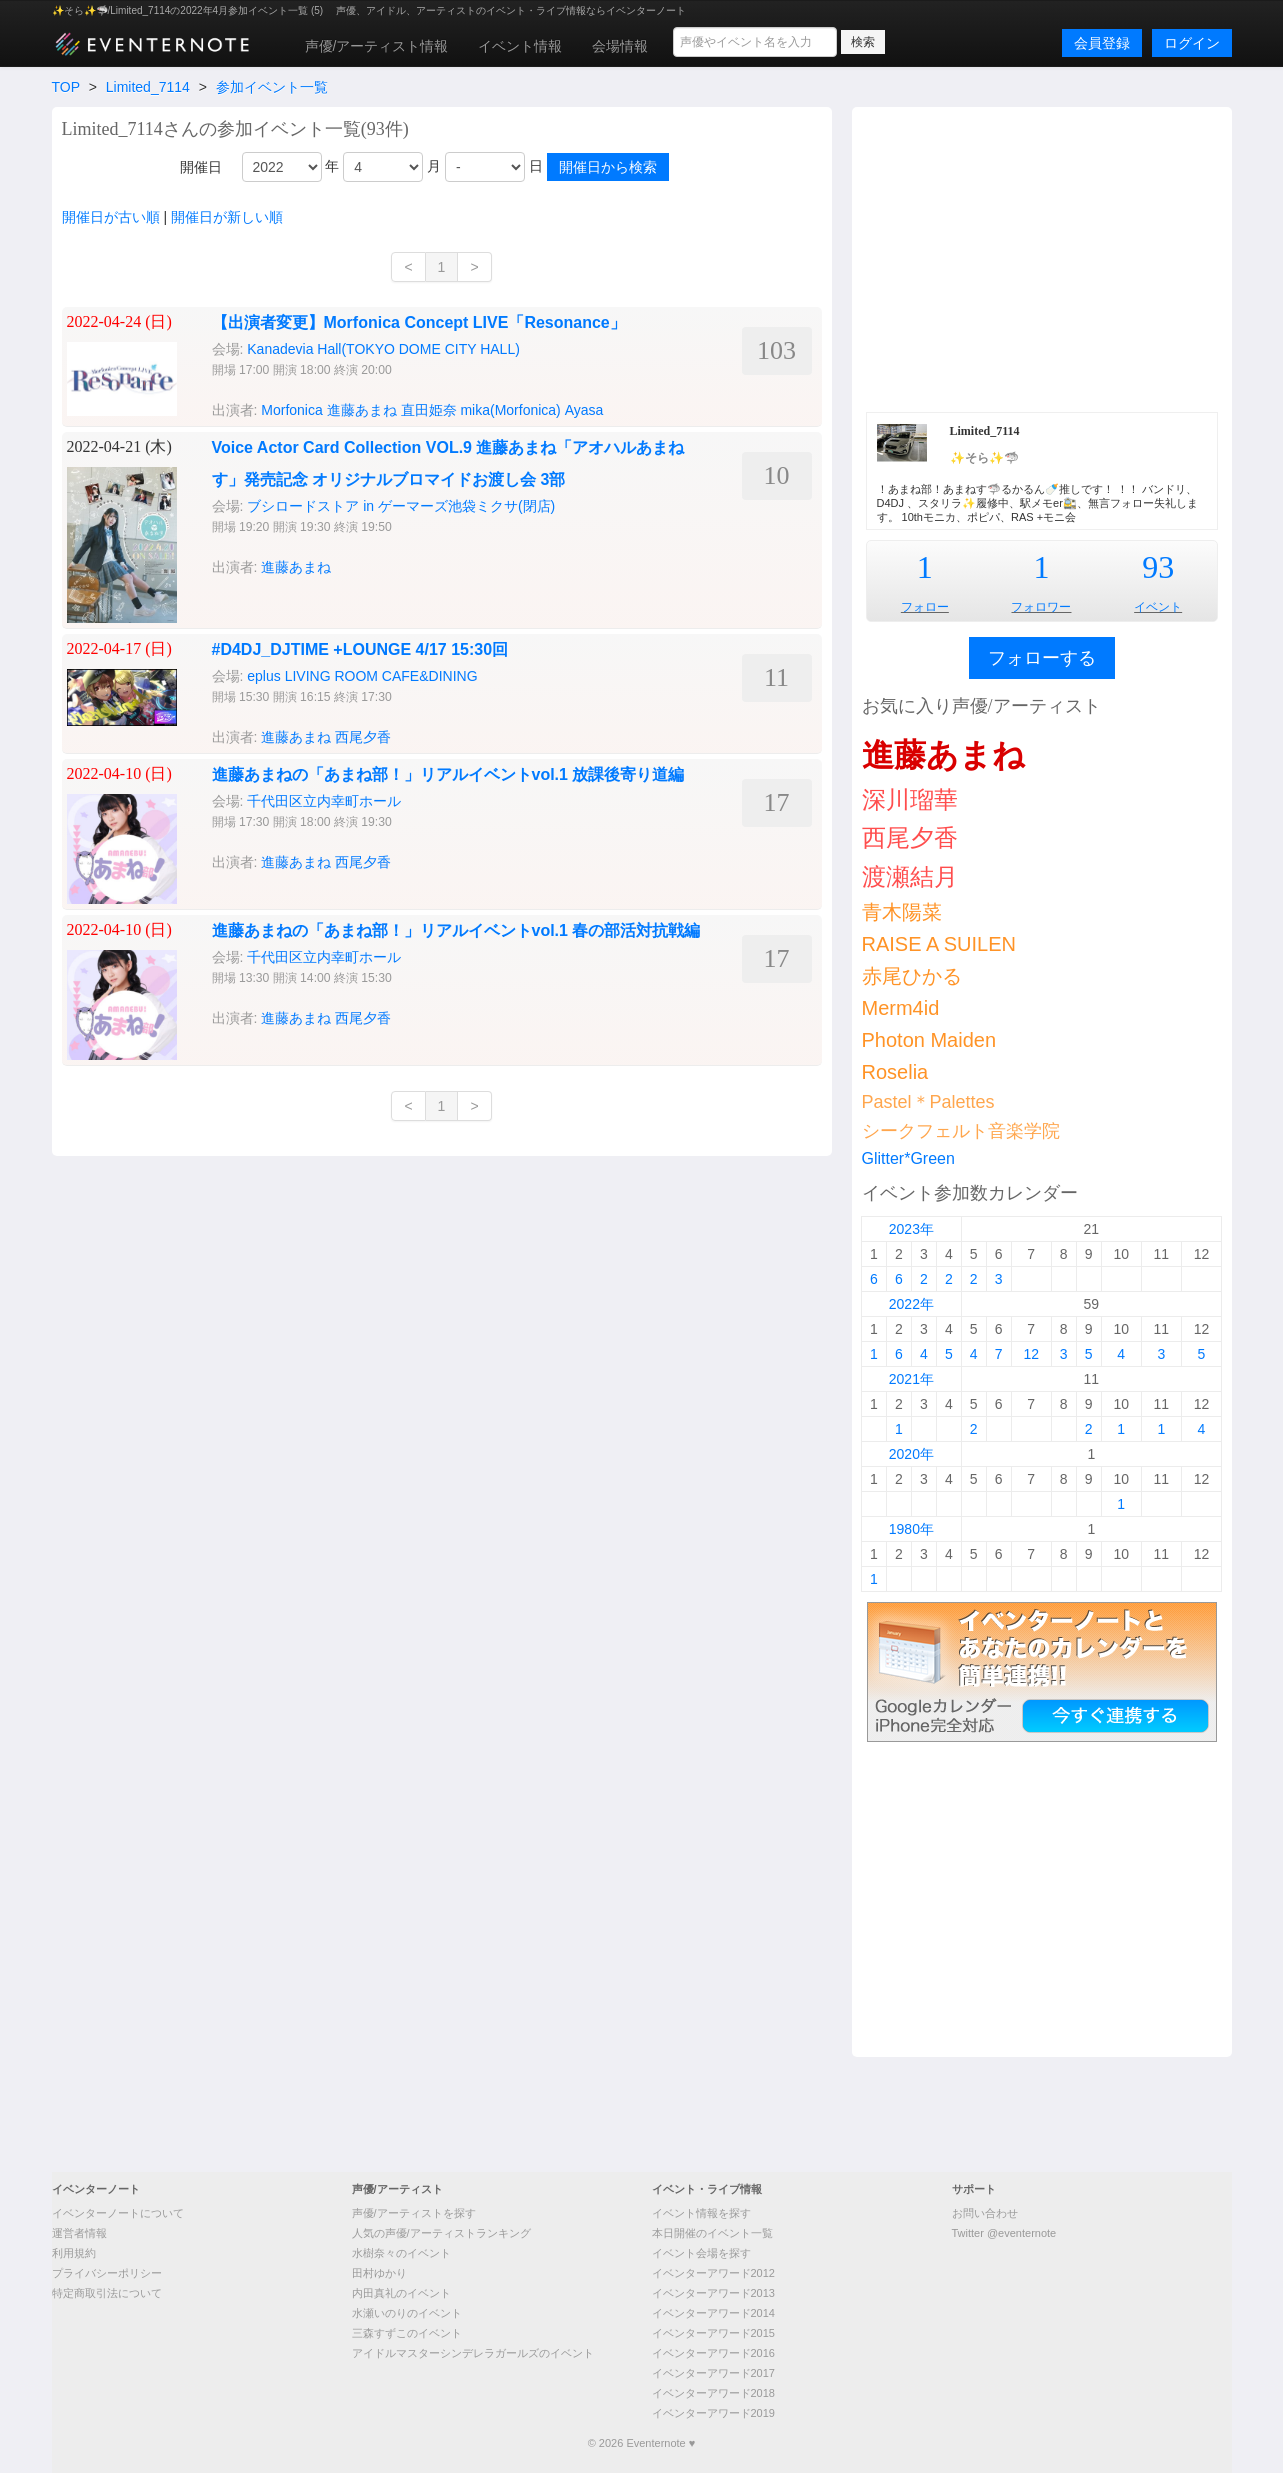 This screenshot has height=2473, width=1283. Describe the element at coordinates (419, 322) in the screenshot. I see `【出演者変更】Morfonica Concept LIVE「Resonance」` at that location.